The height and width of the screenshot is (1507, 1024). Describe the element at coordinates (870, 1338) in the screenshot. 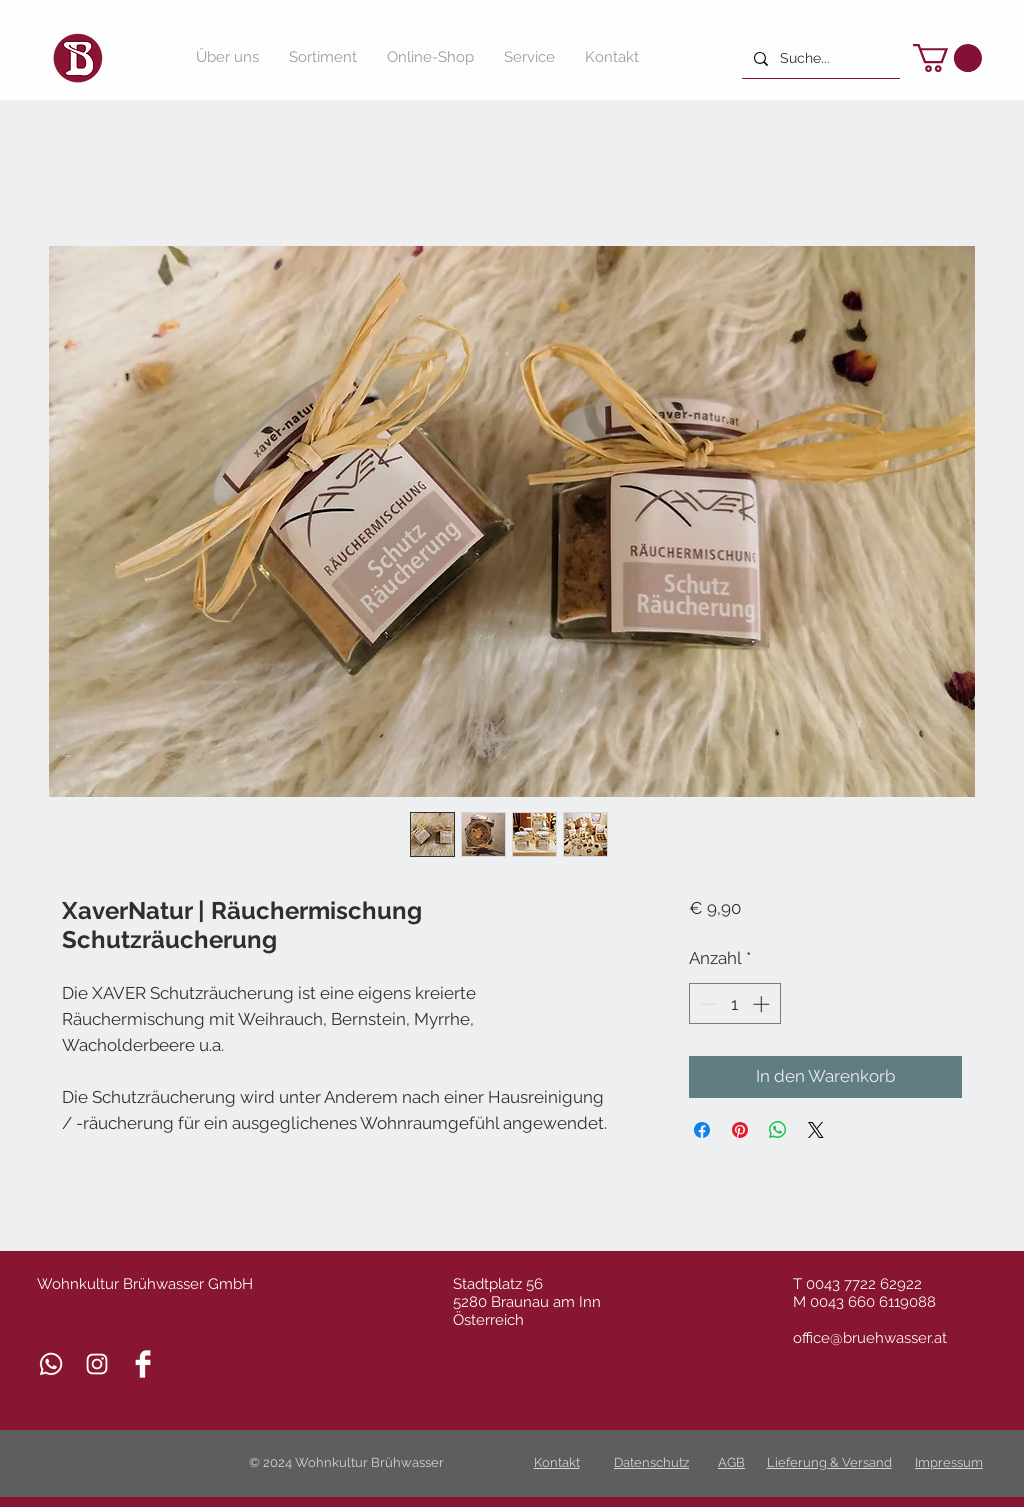

I see `office@bruehwasser.at` at that location.